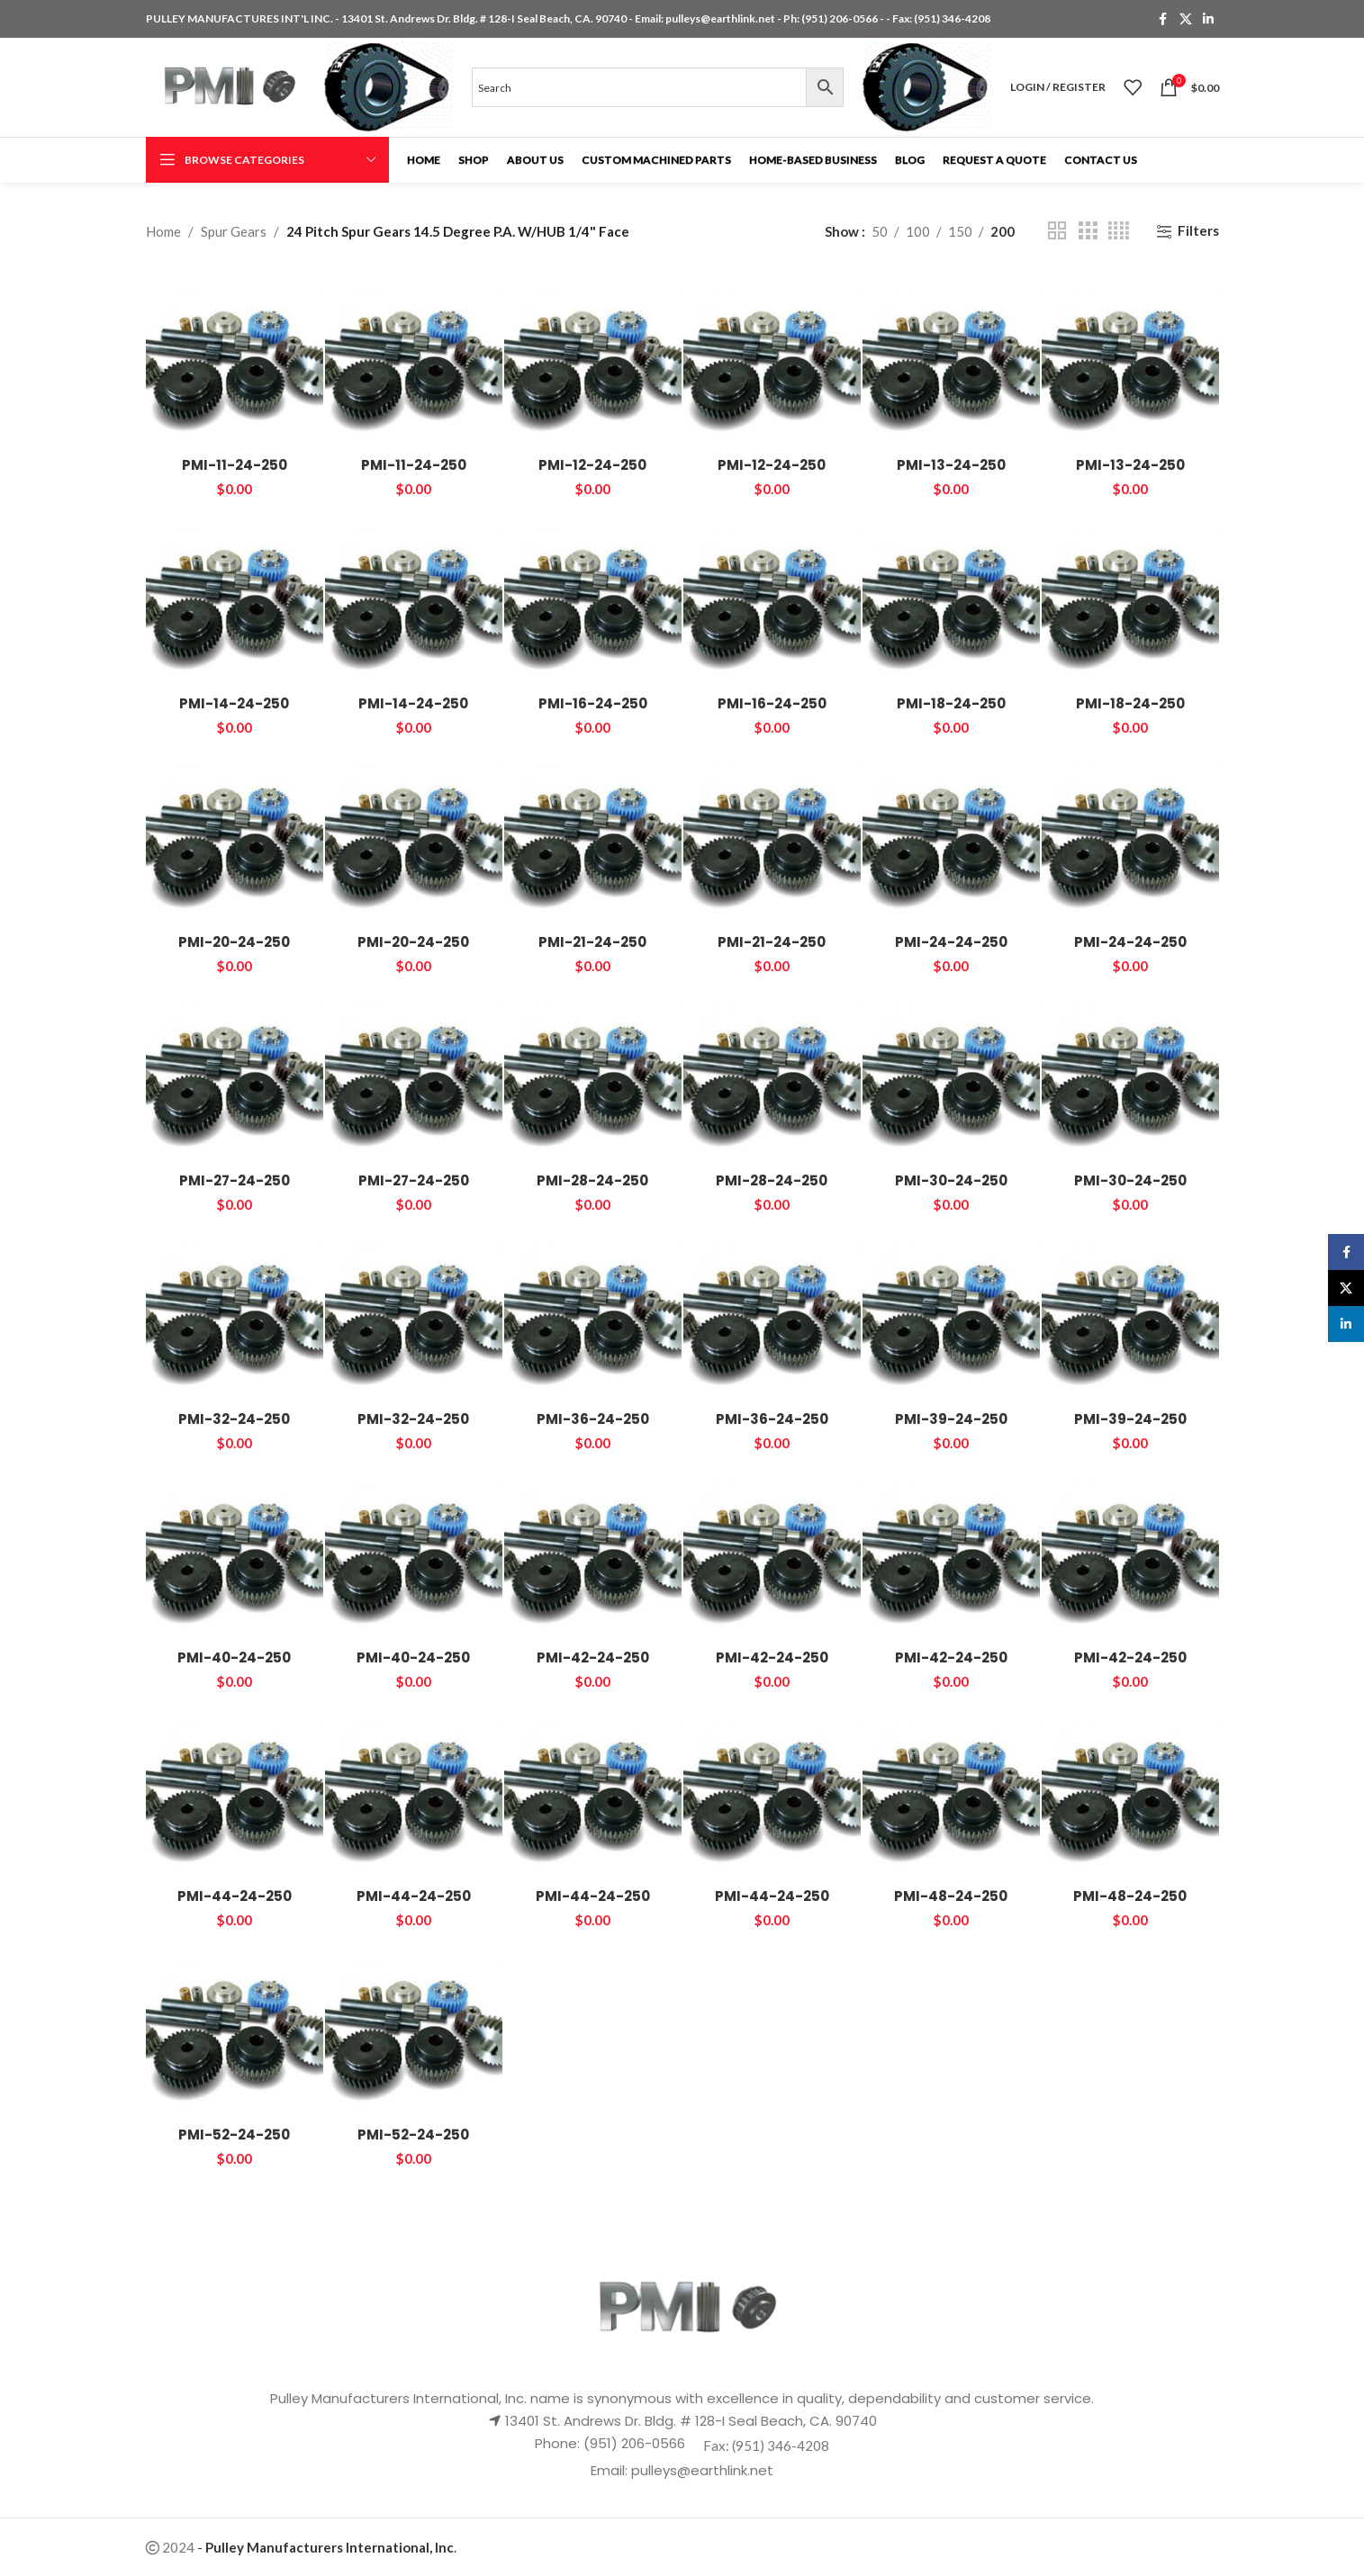  I want to click on [PMI-13-24-250], so click(951, 358).